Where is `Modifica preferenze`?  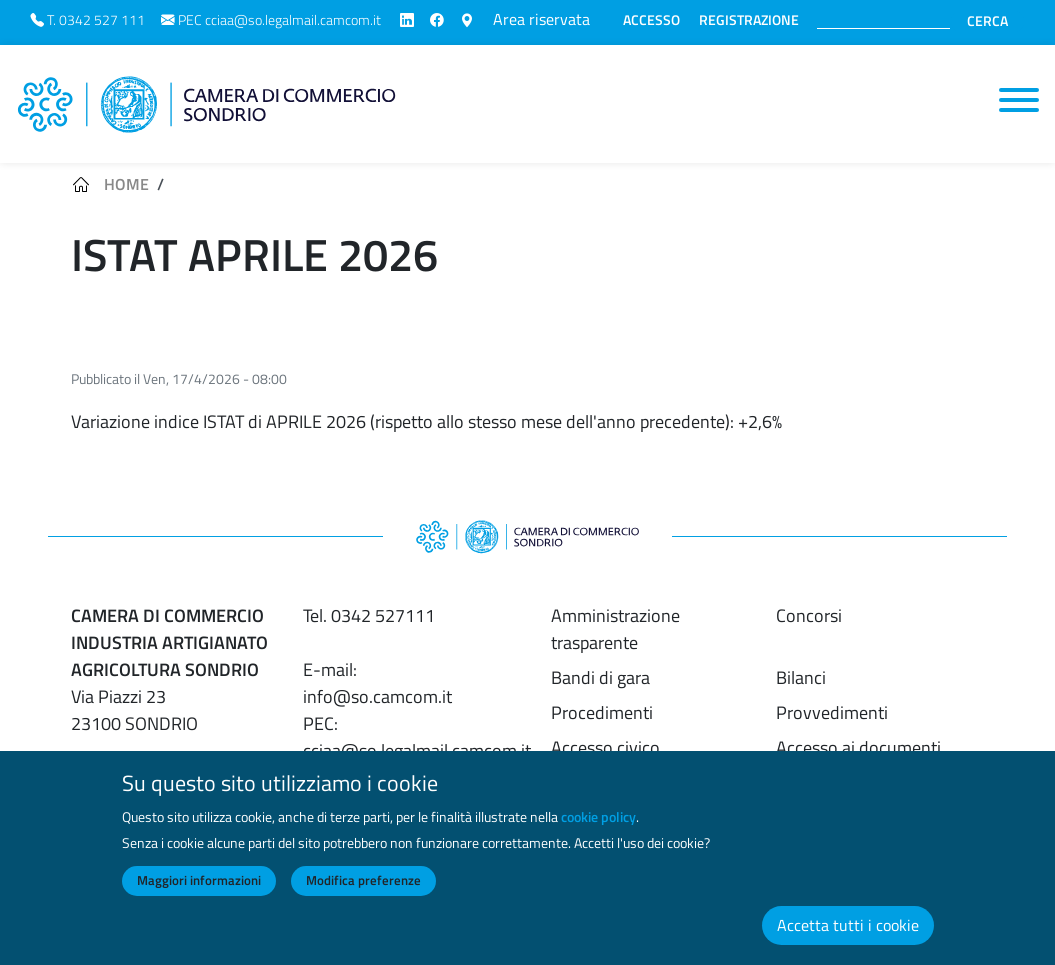 Modifica preferenze is located at coordinates (363, 888).